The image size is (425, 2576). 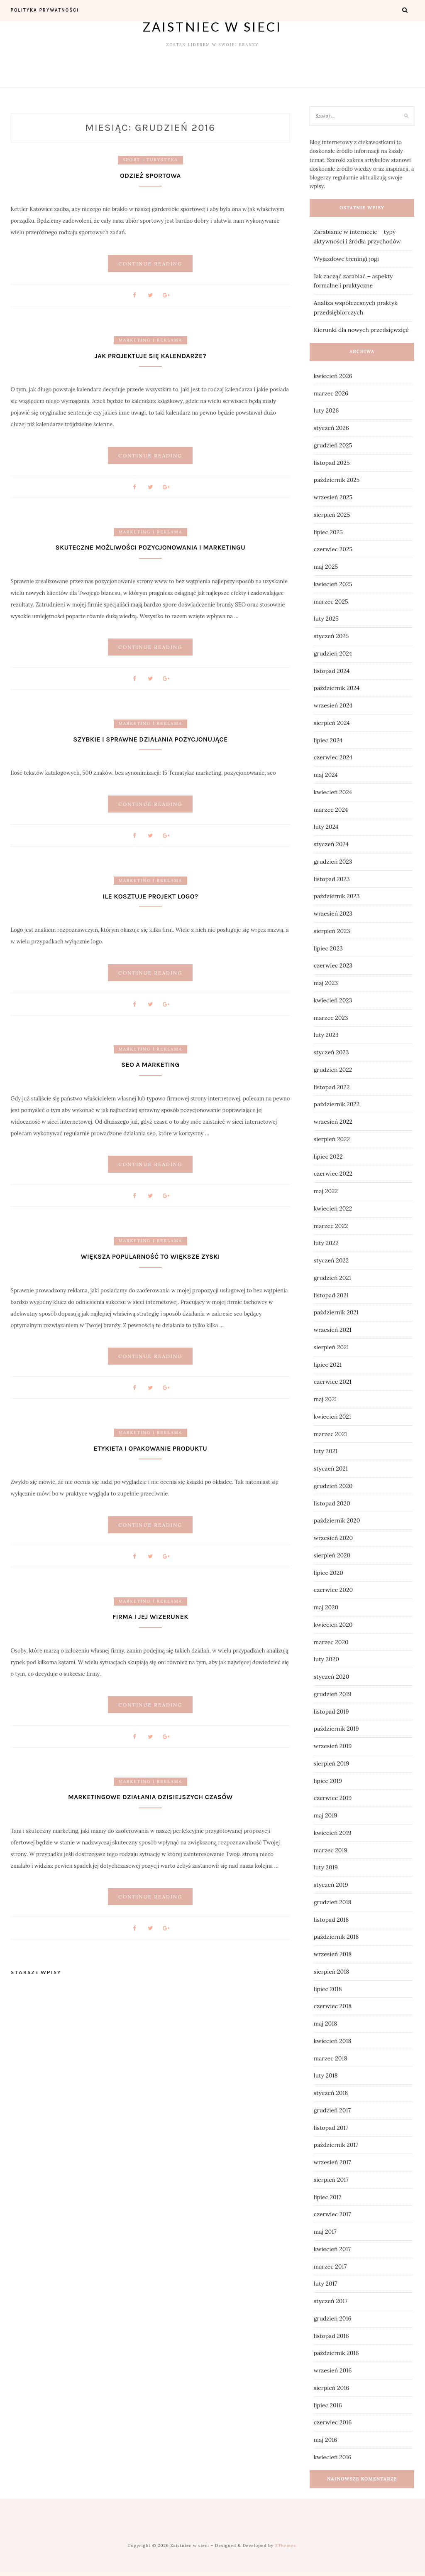 I want to click on Ile kosztuje projekt logo?, so click(x=150, y=896).